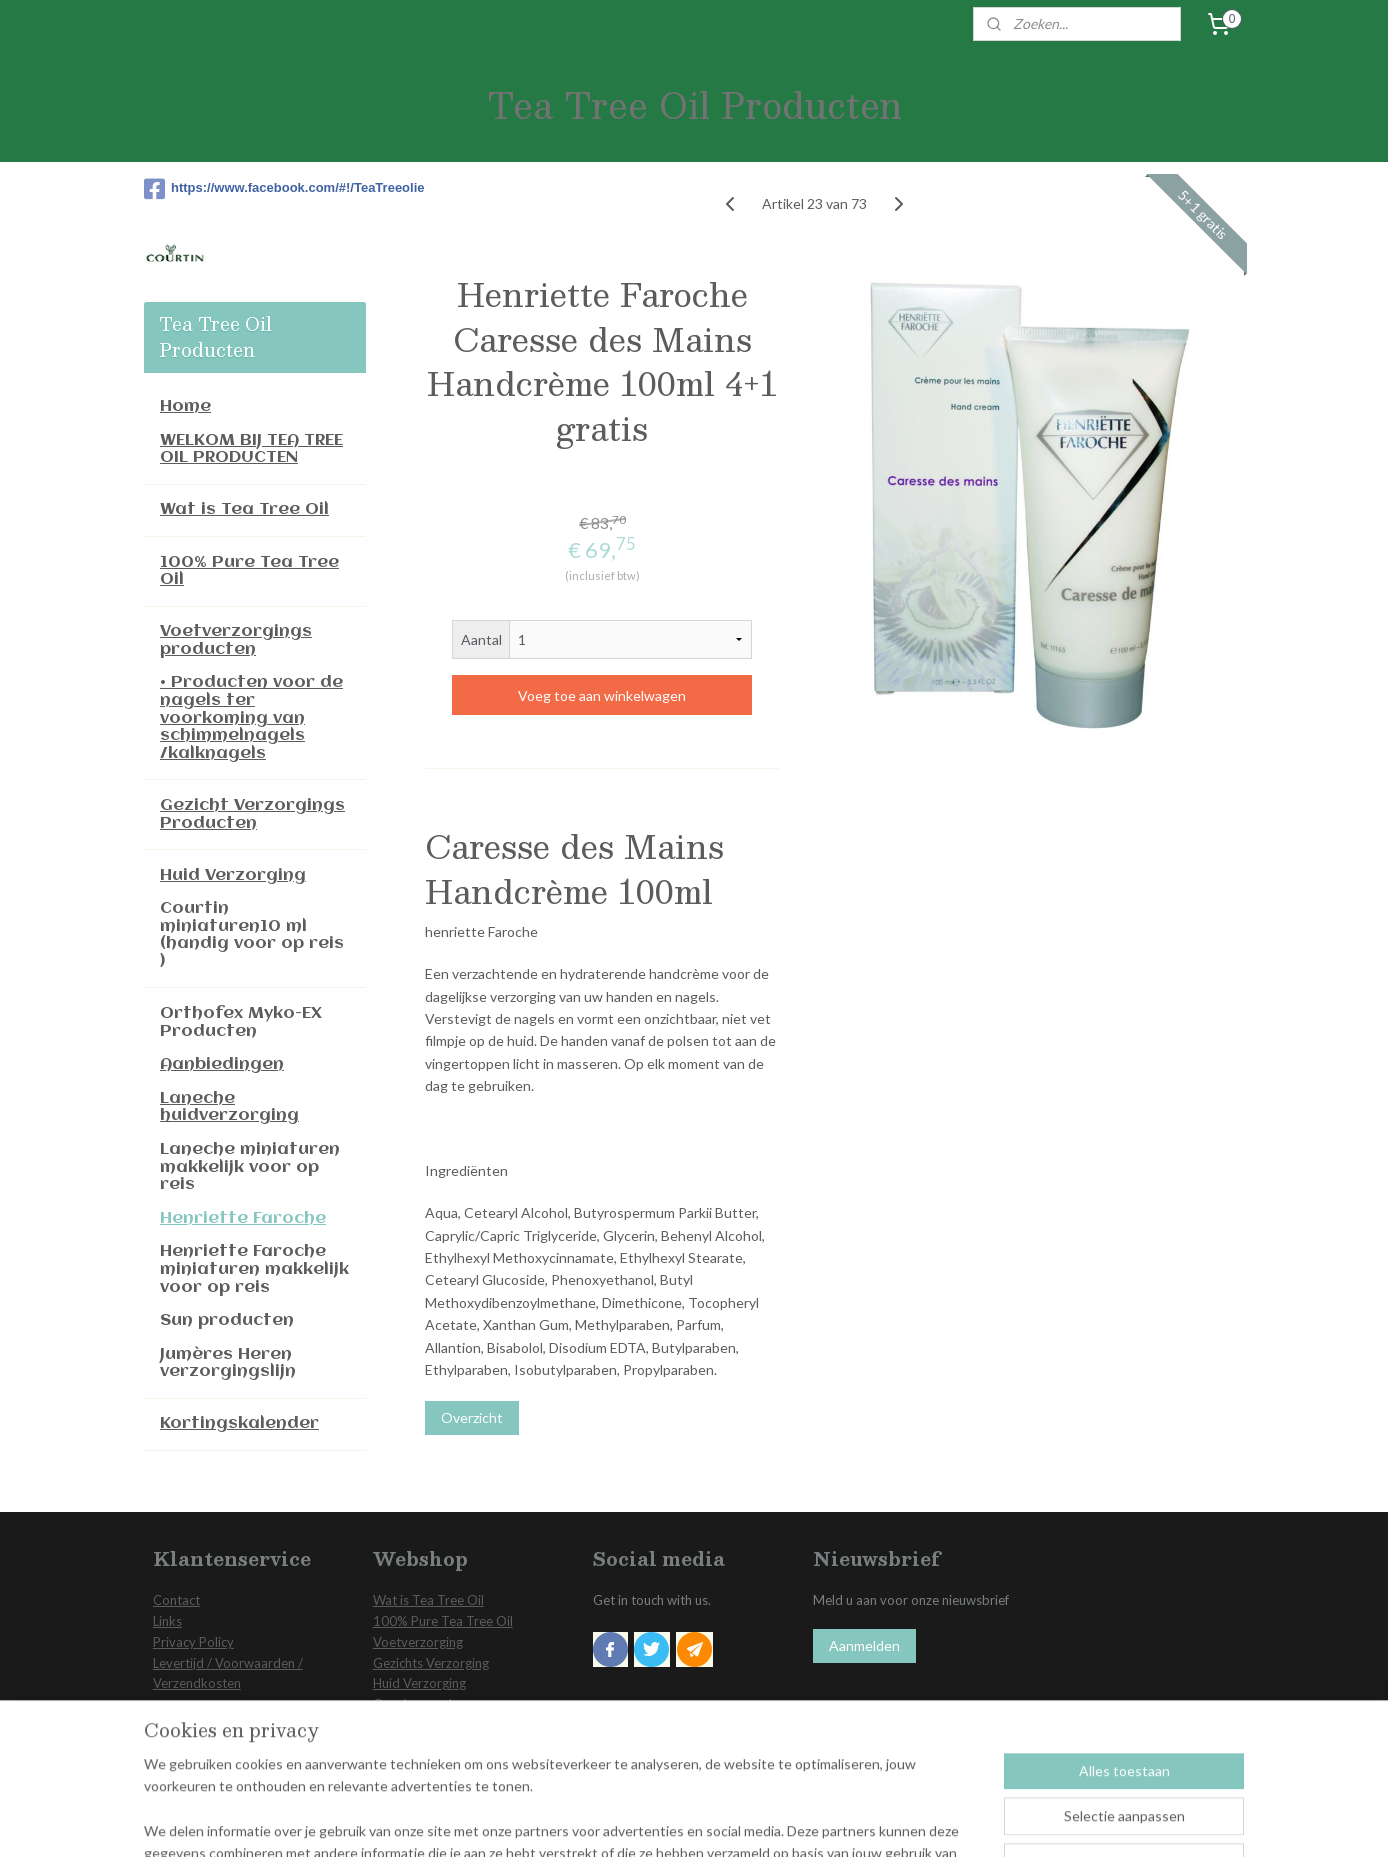 The image size is (1388, 1857). I want to click on Laneche miniaturen makkelijk voor op reis, so click(250, 1167).